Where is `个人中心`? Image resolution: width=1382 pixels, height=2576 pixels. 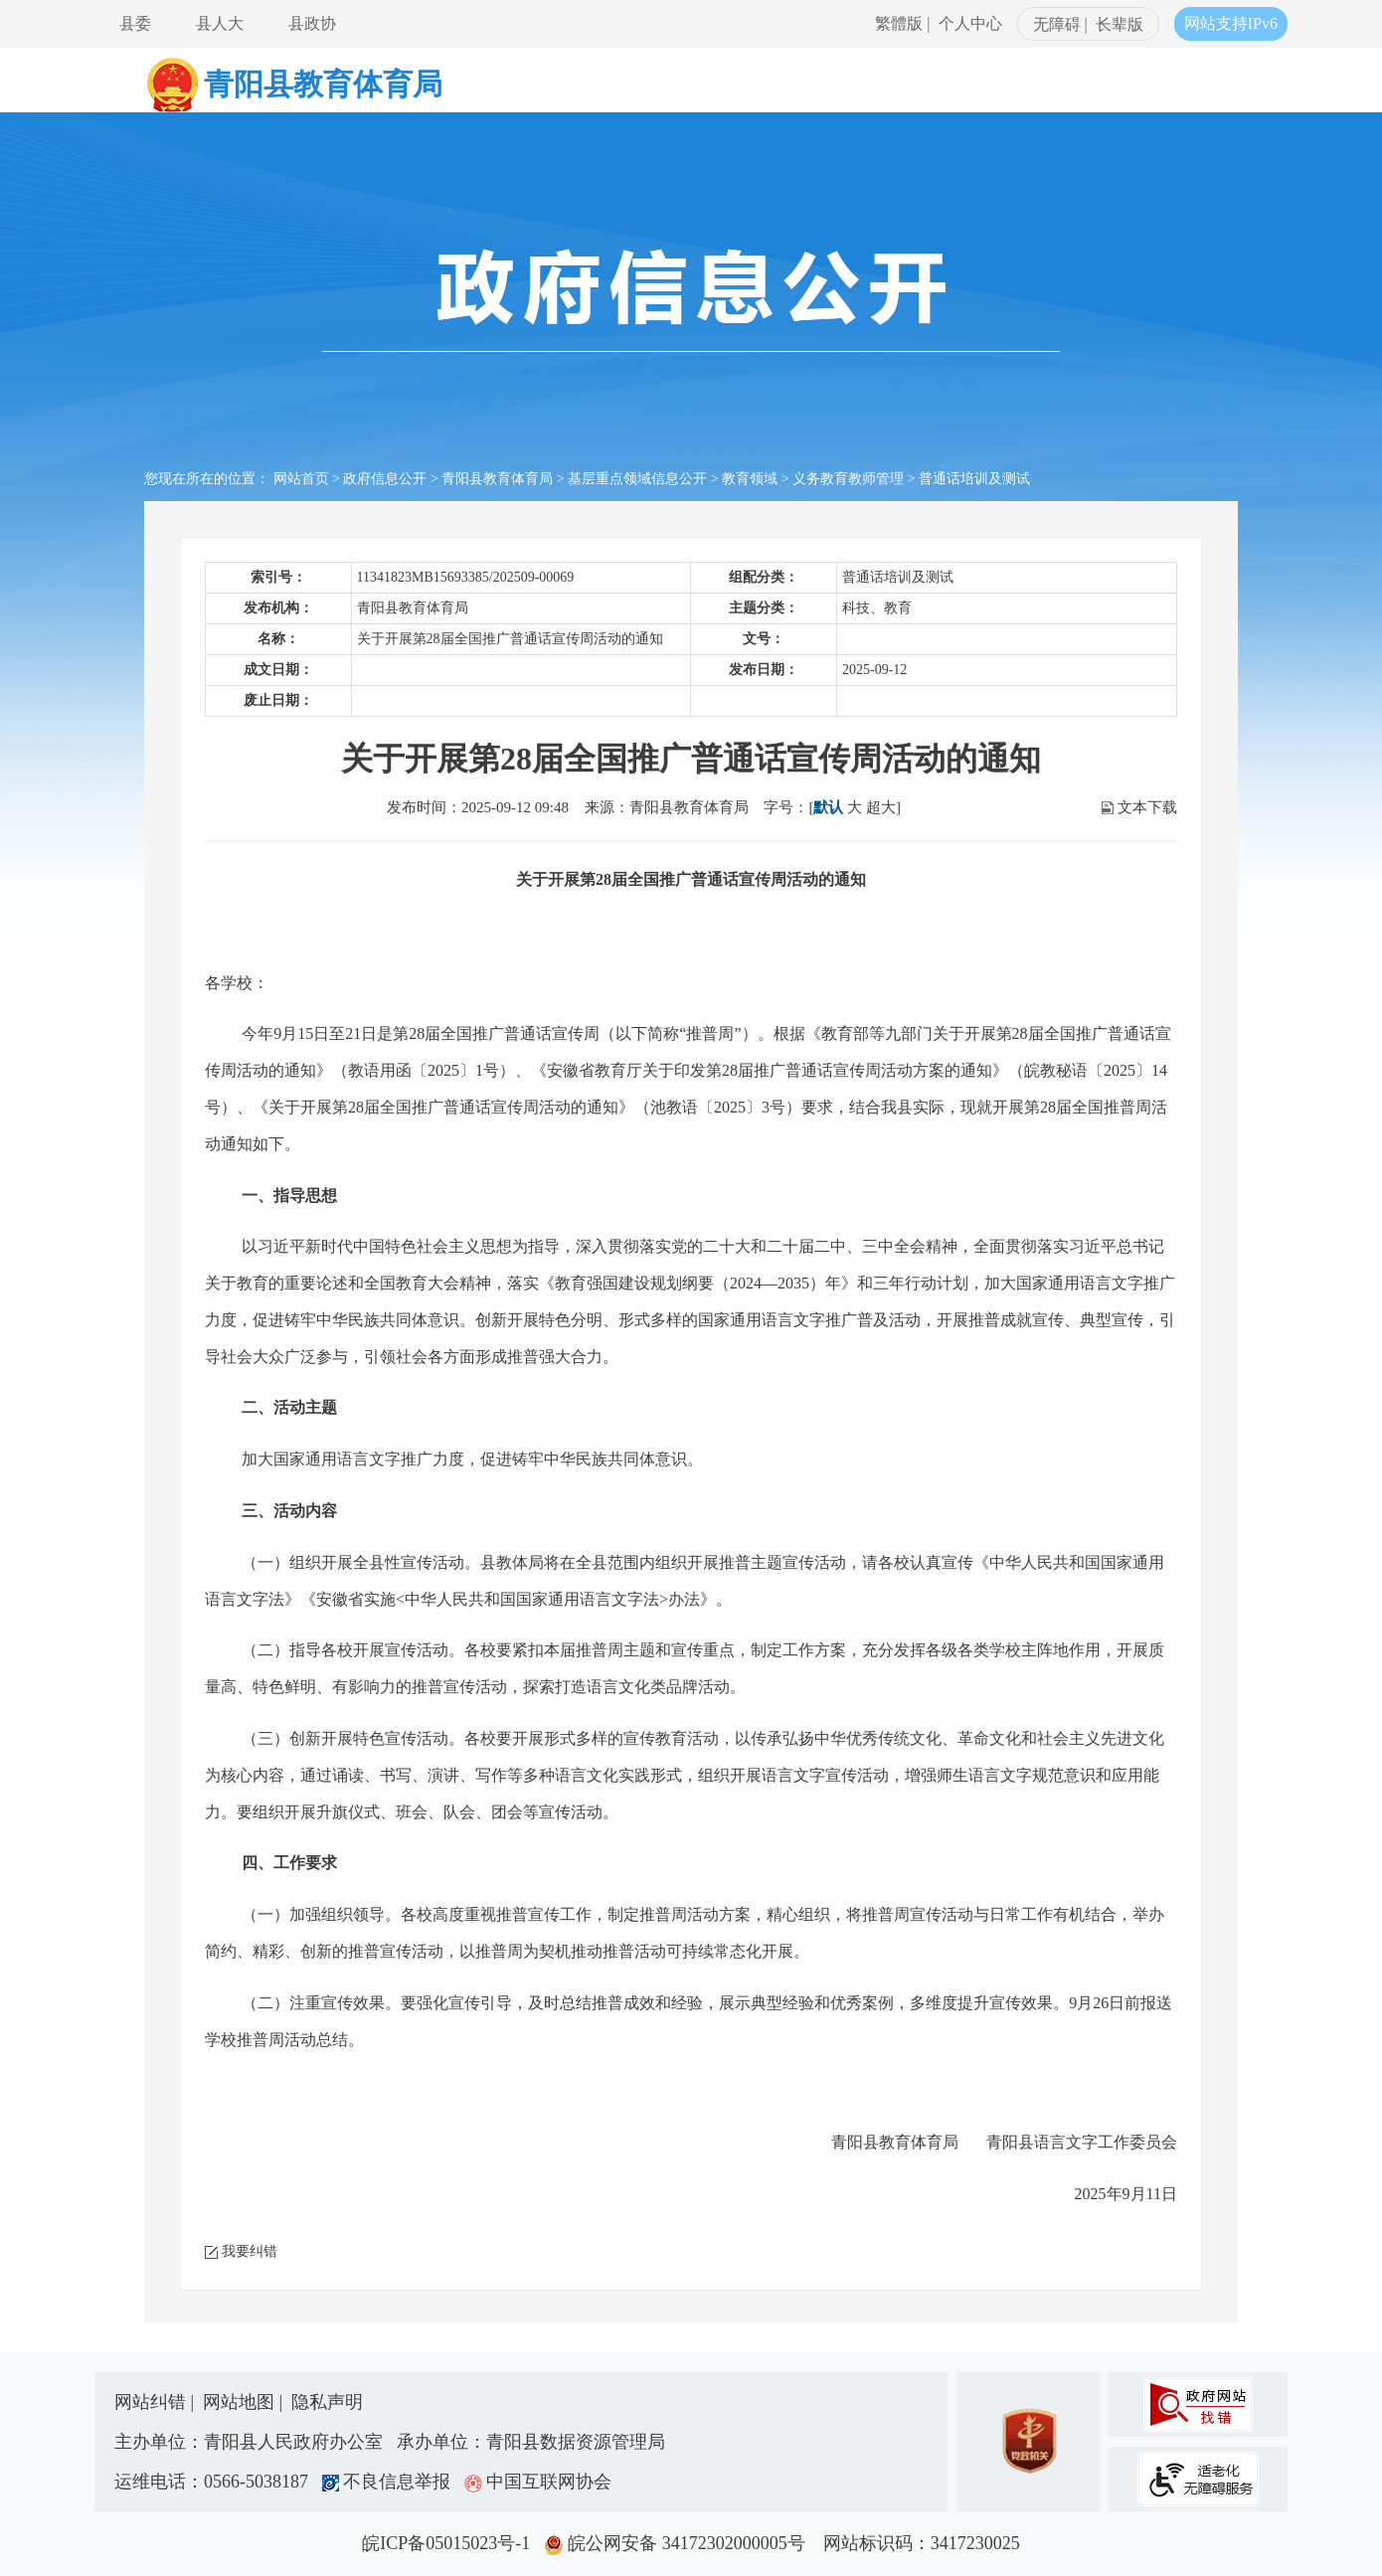
个人中心 is located at coordinates (970, 23).